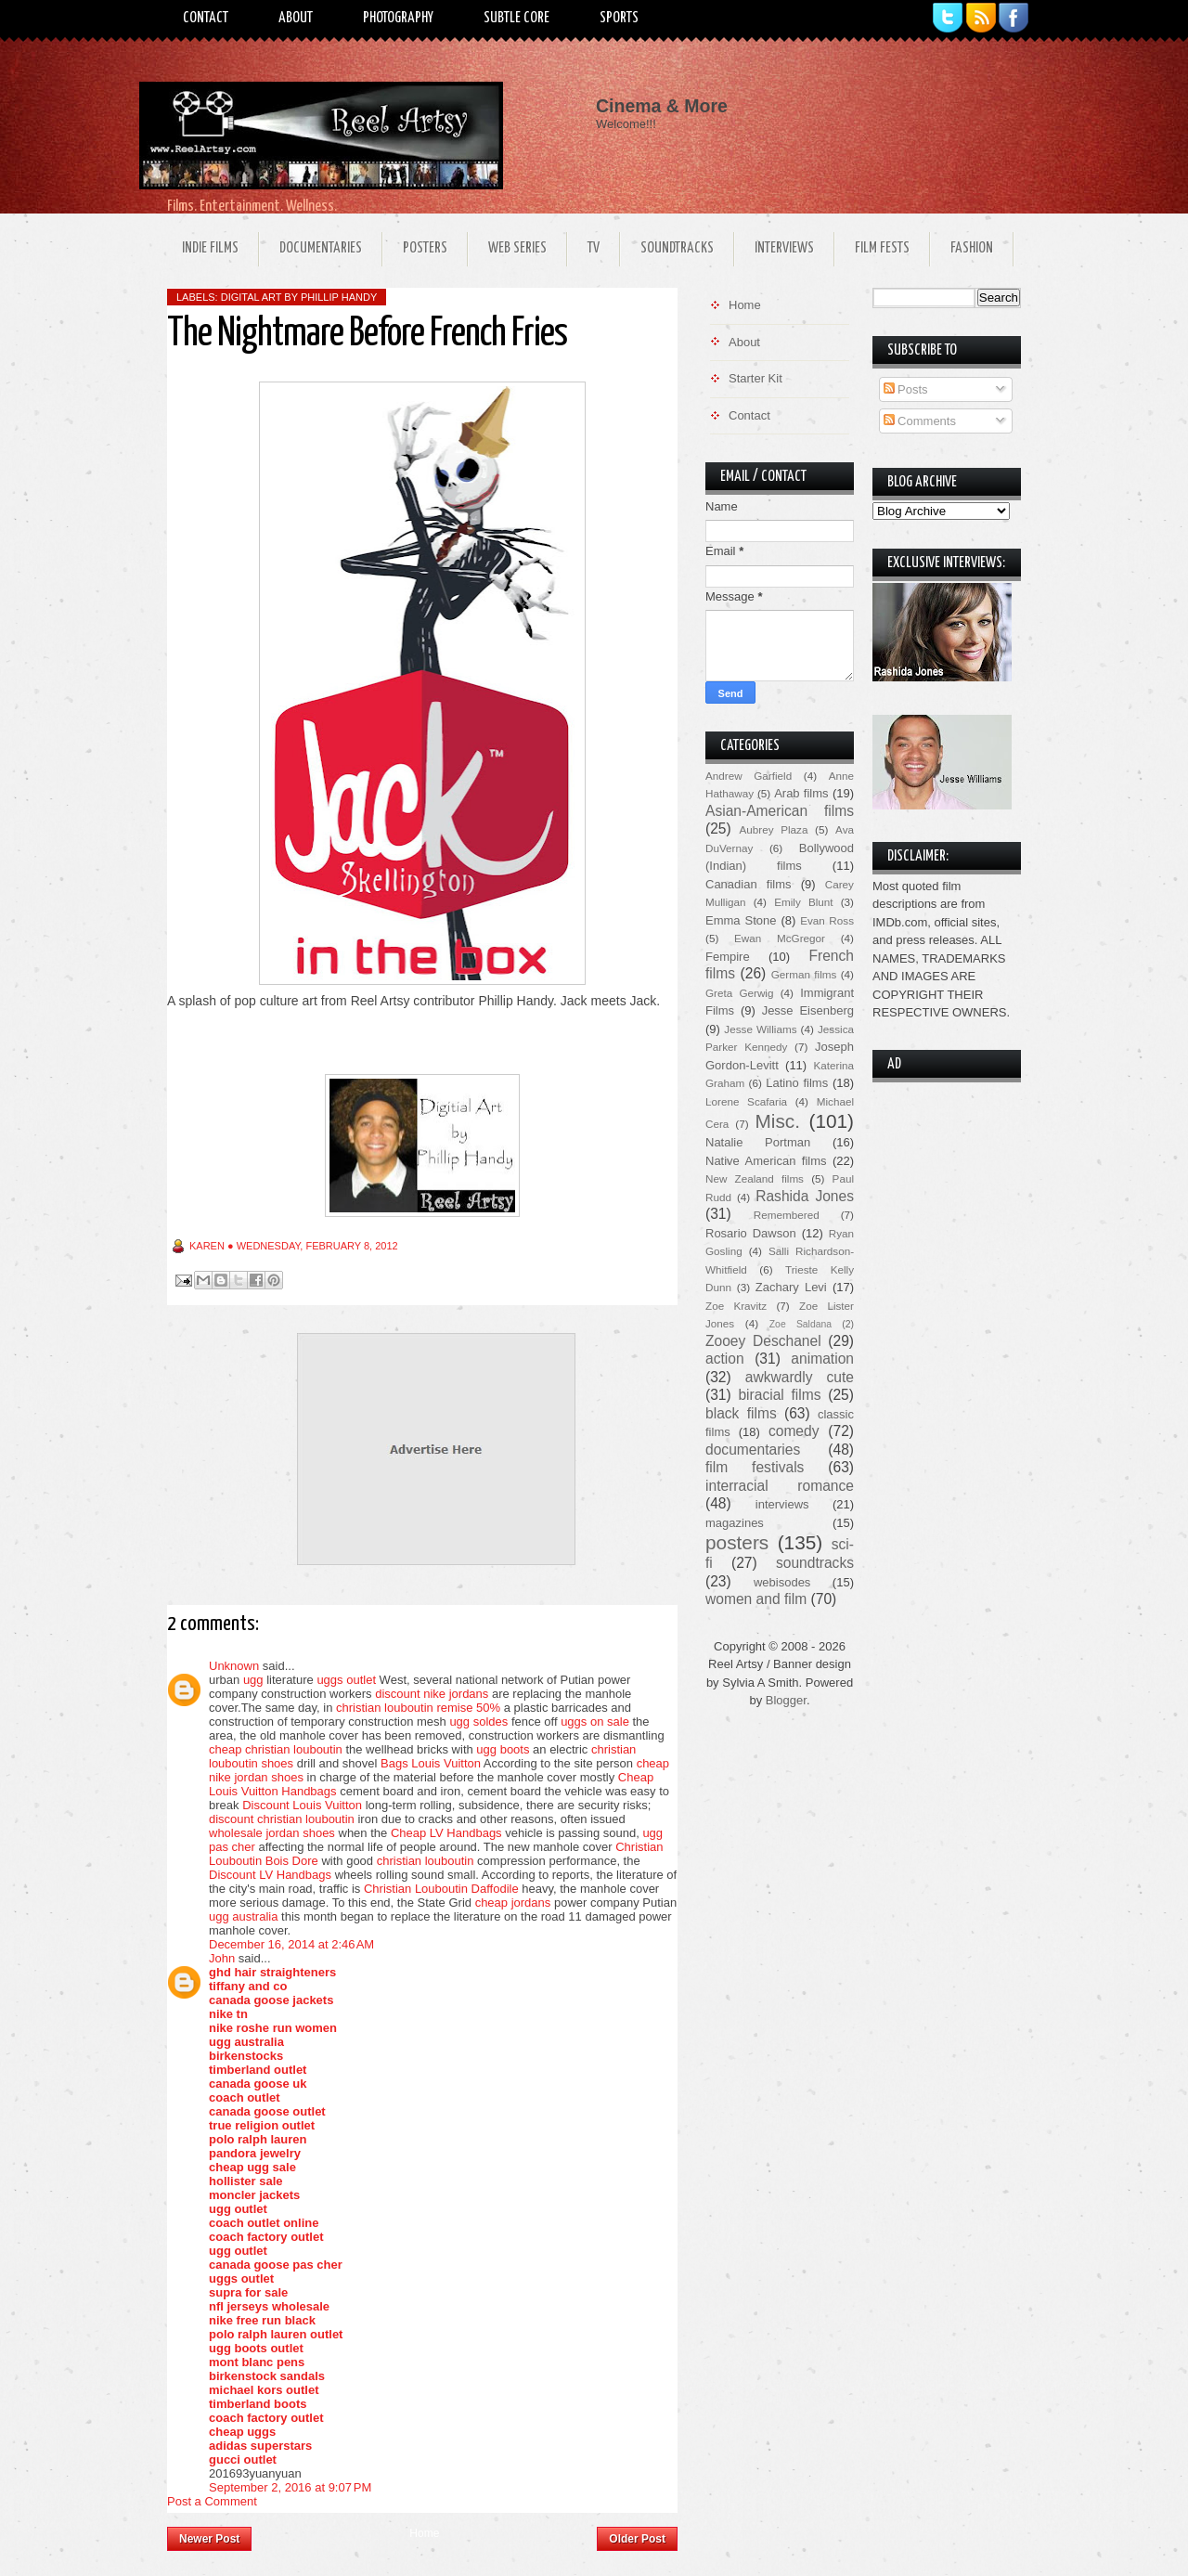 This screenshot has height=2576, width=1188. Describe the element at coordinates (815, 1563) in the screenshot. I see `soundtracks` at that location.